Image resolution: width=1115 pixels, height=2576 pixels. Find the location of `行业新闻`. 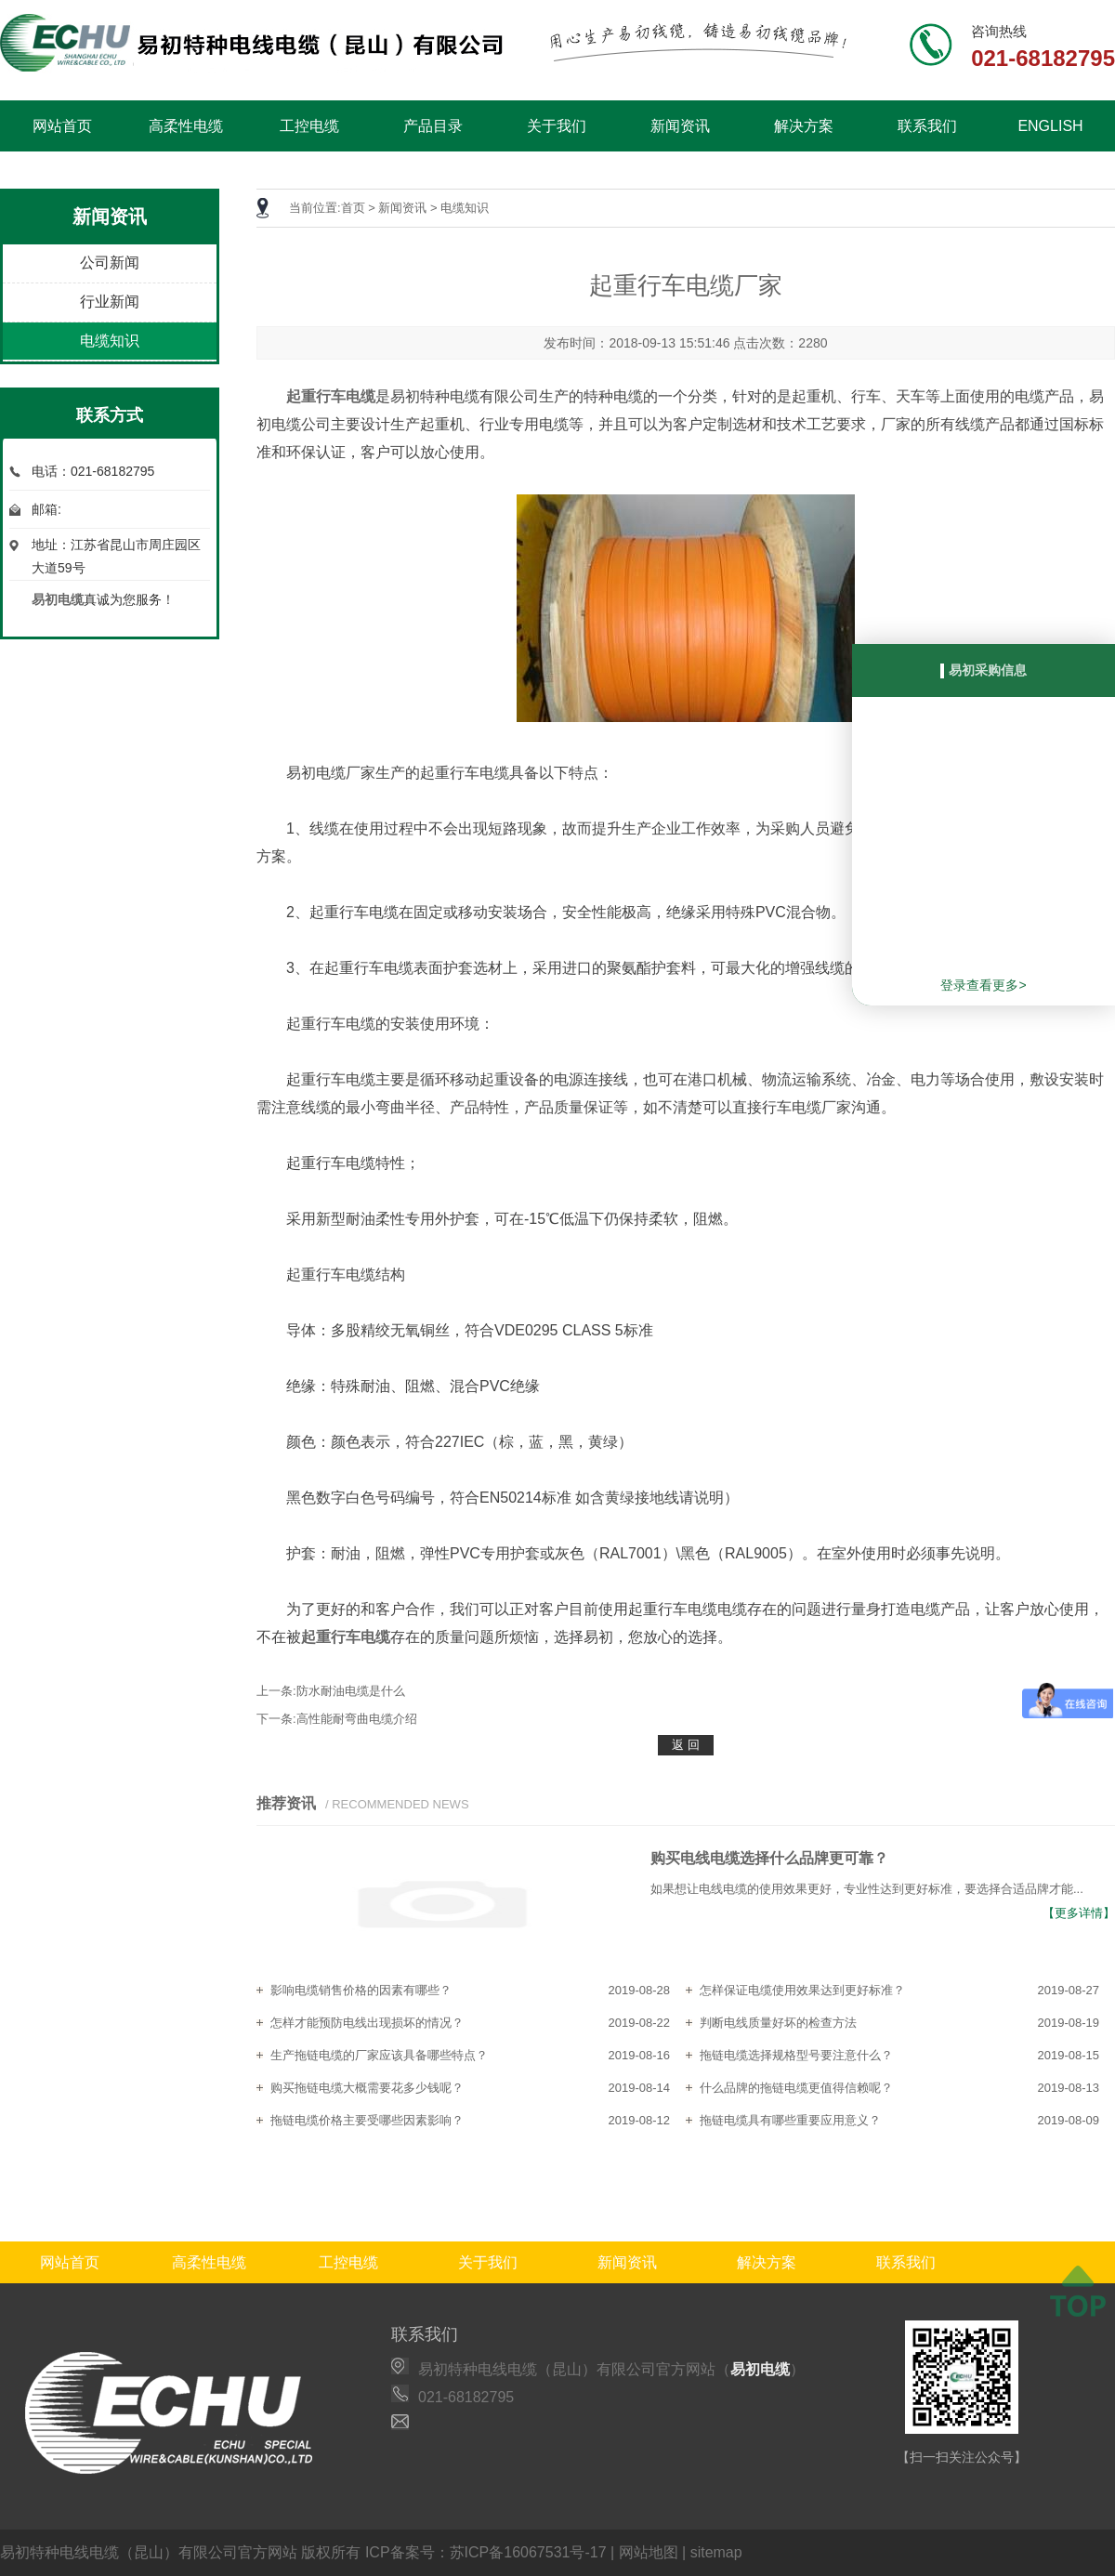

行业新闻 is located at coordinates (109, 301).